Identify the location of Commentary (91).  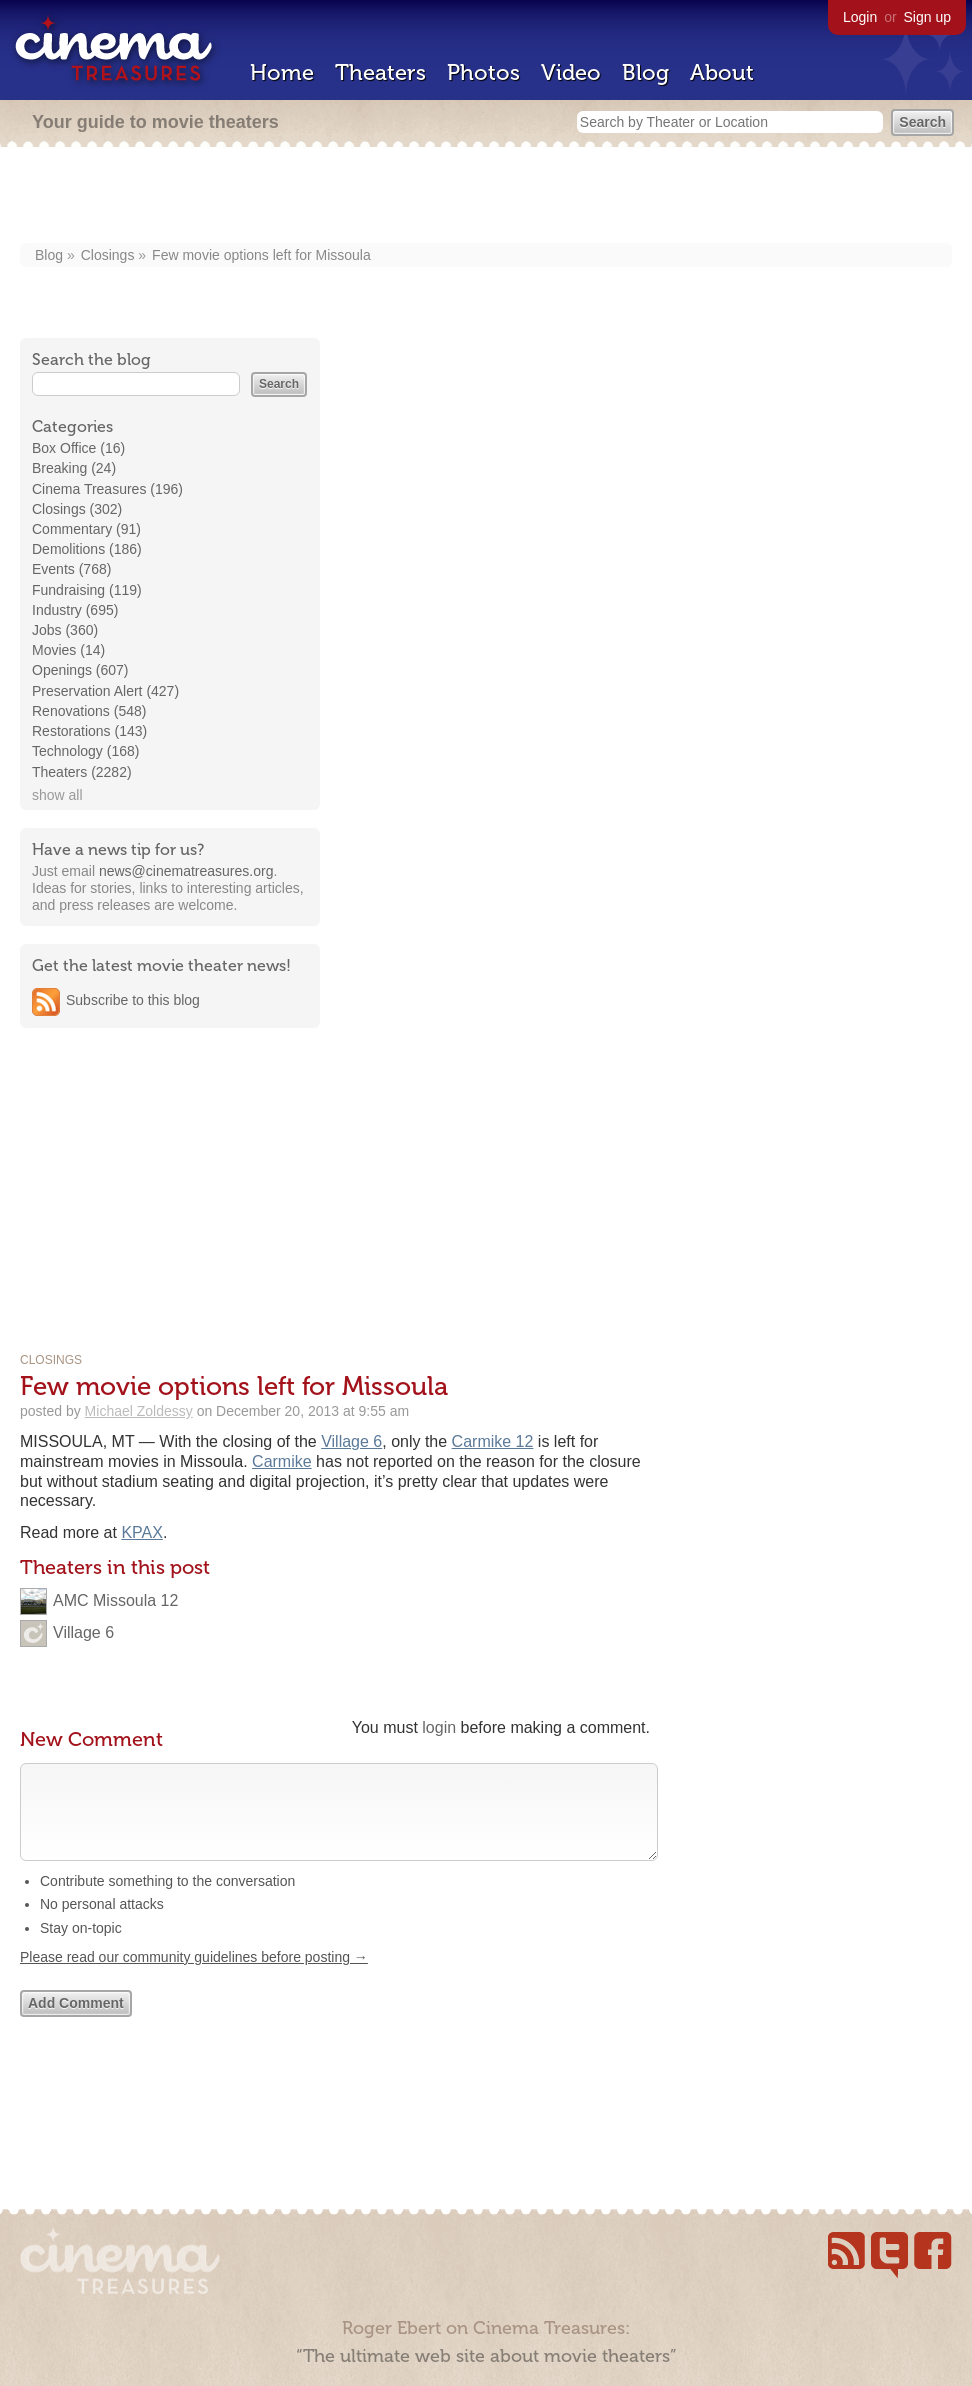
(86, 529).